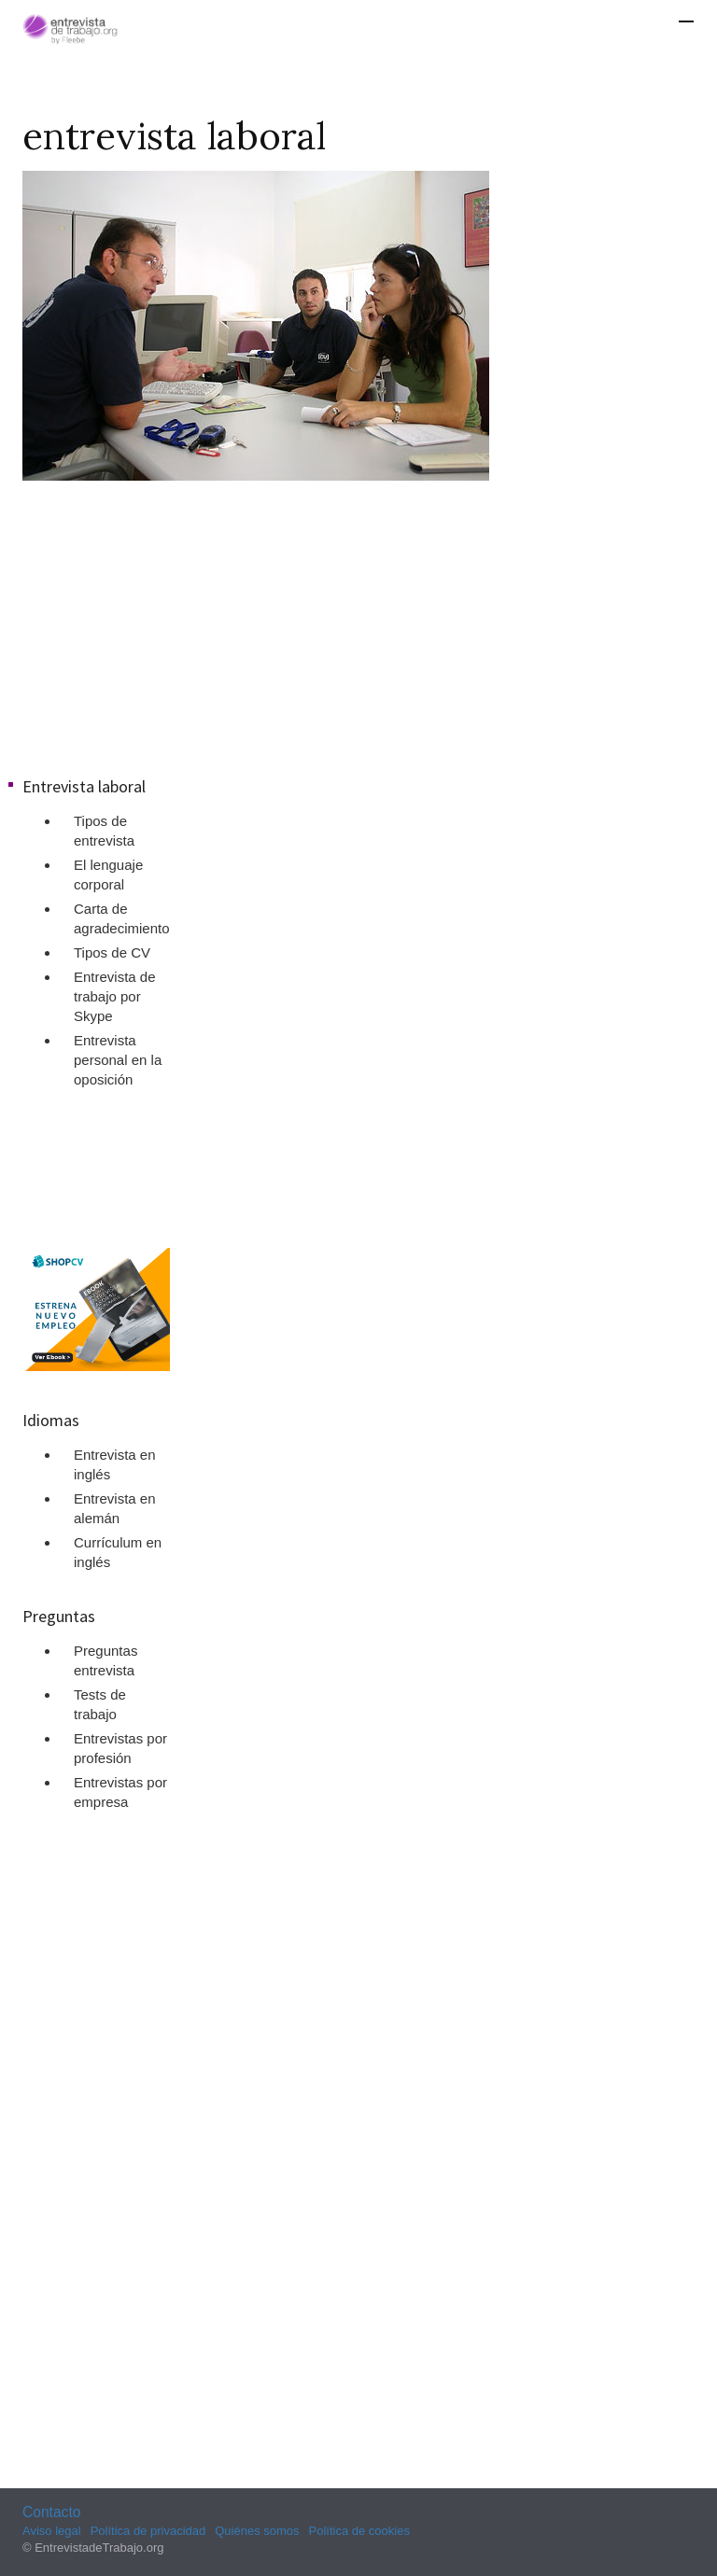 The image size is (717, 2576). Describe the element at coordinates (148, 2531) in the screenshot. I see `Política de privacidad` at that location.